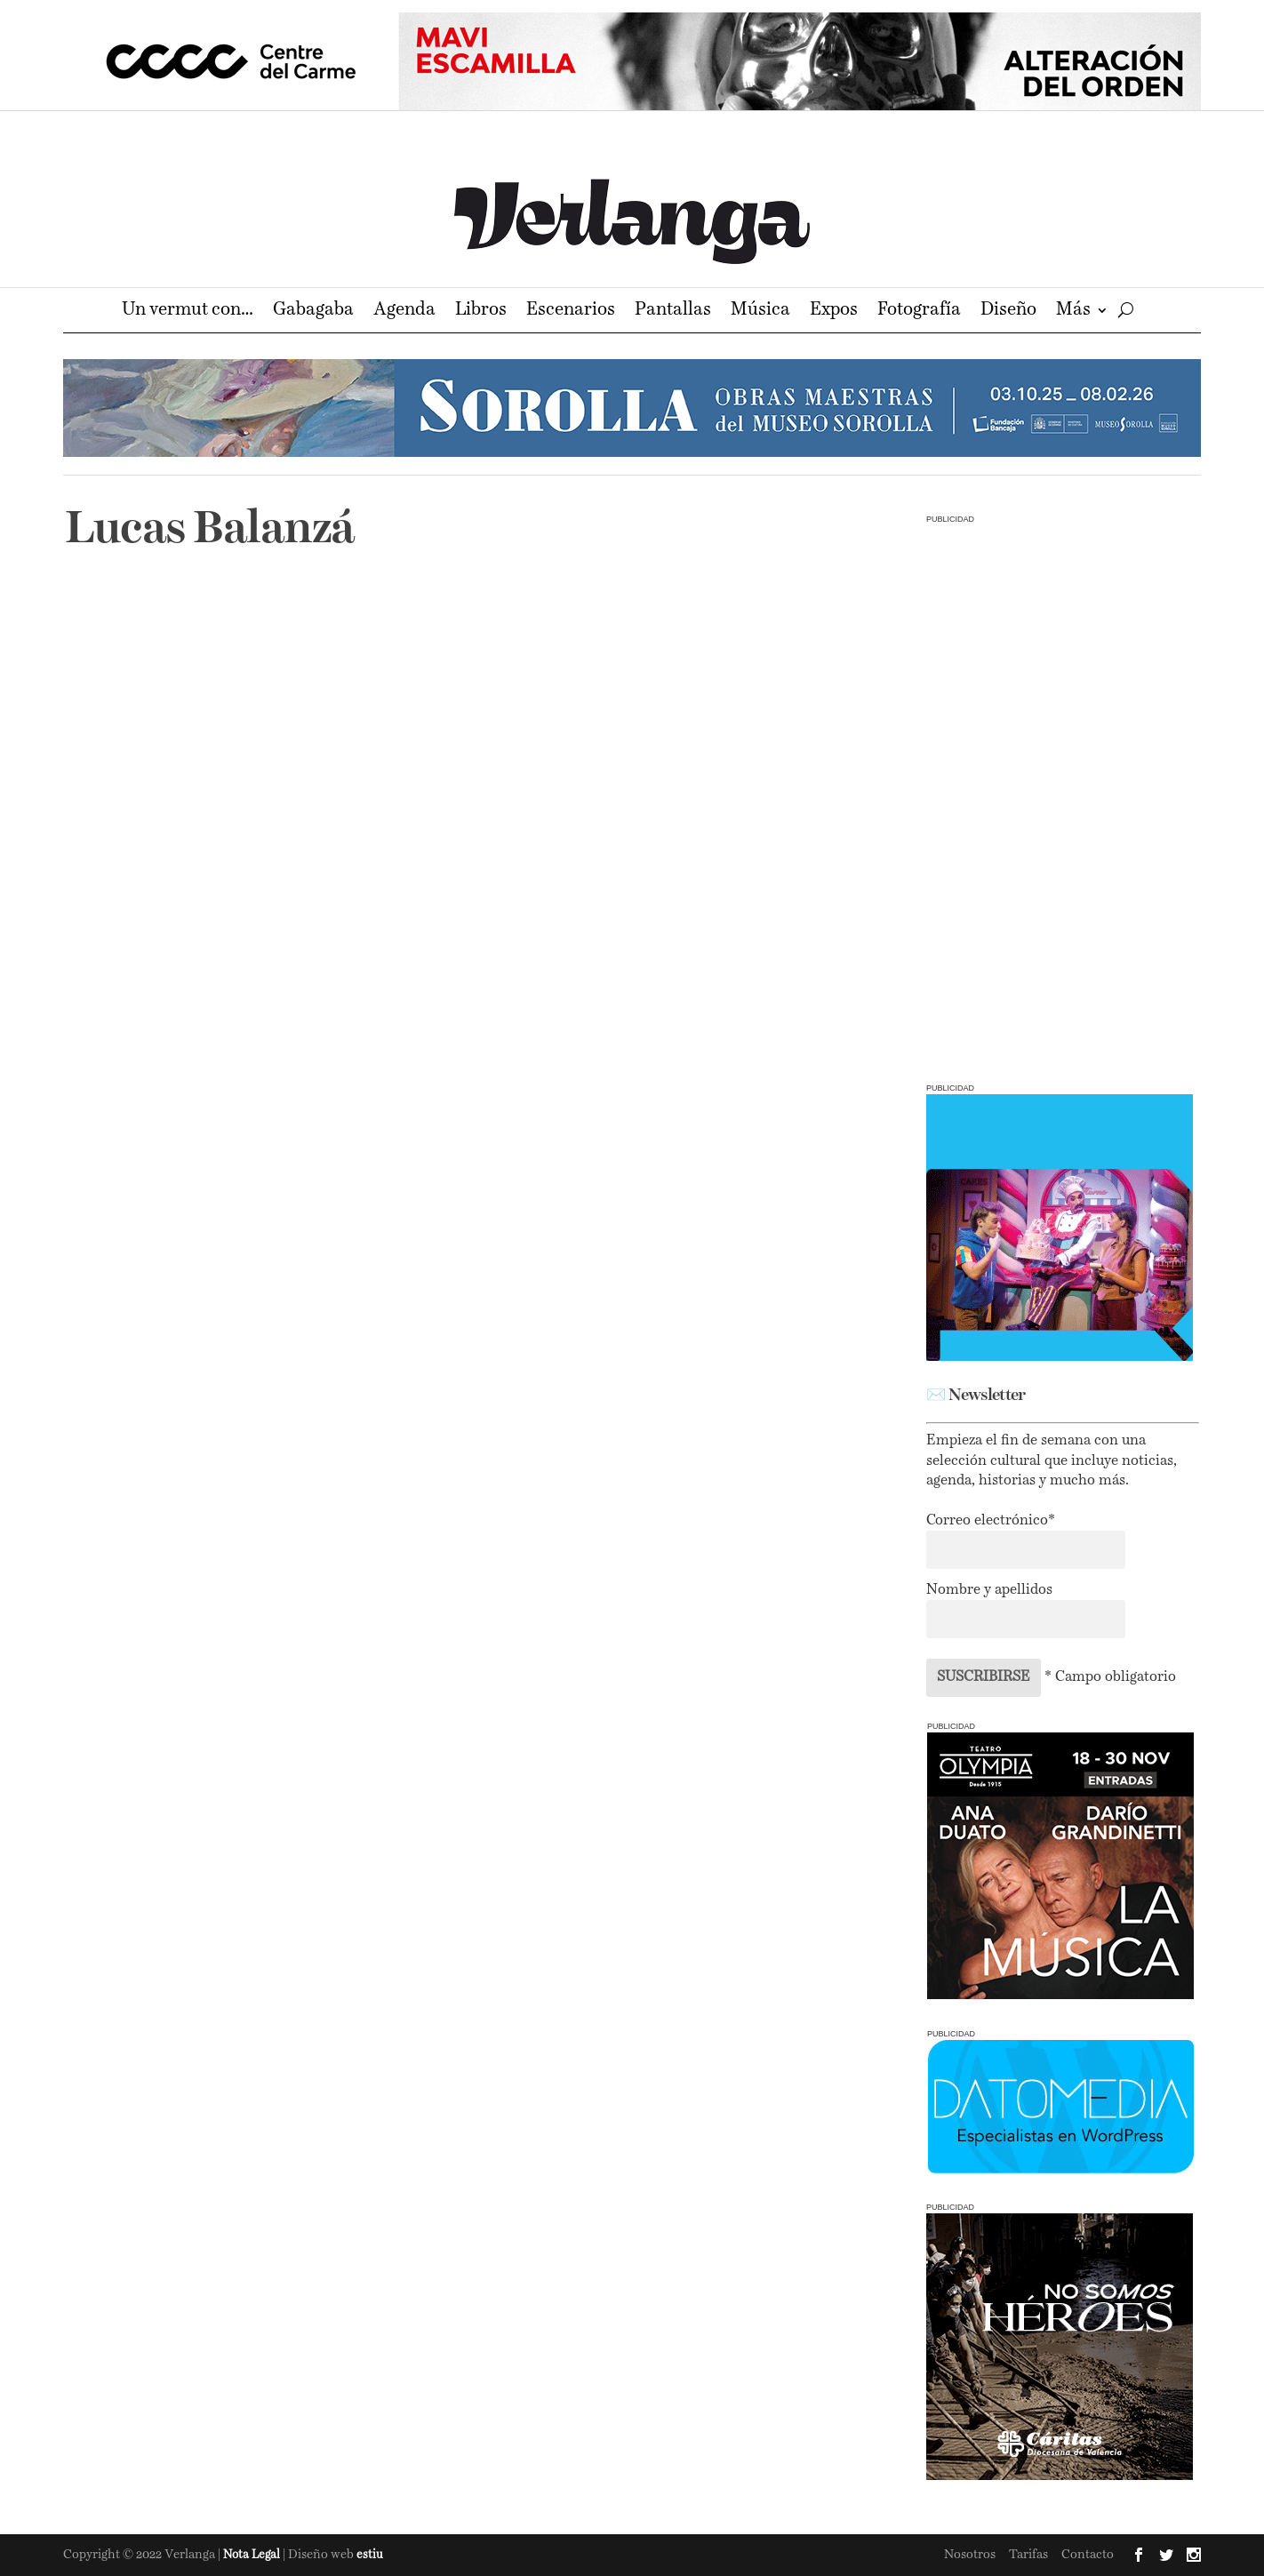  I want to click on Nota Legal, so click(253, 2555).